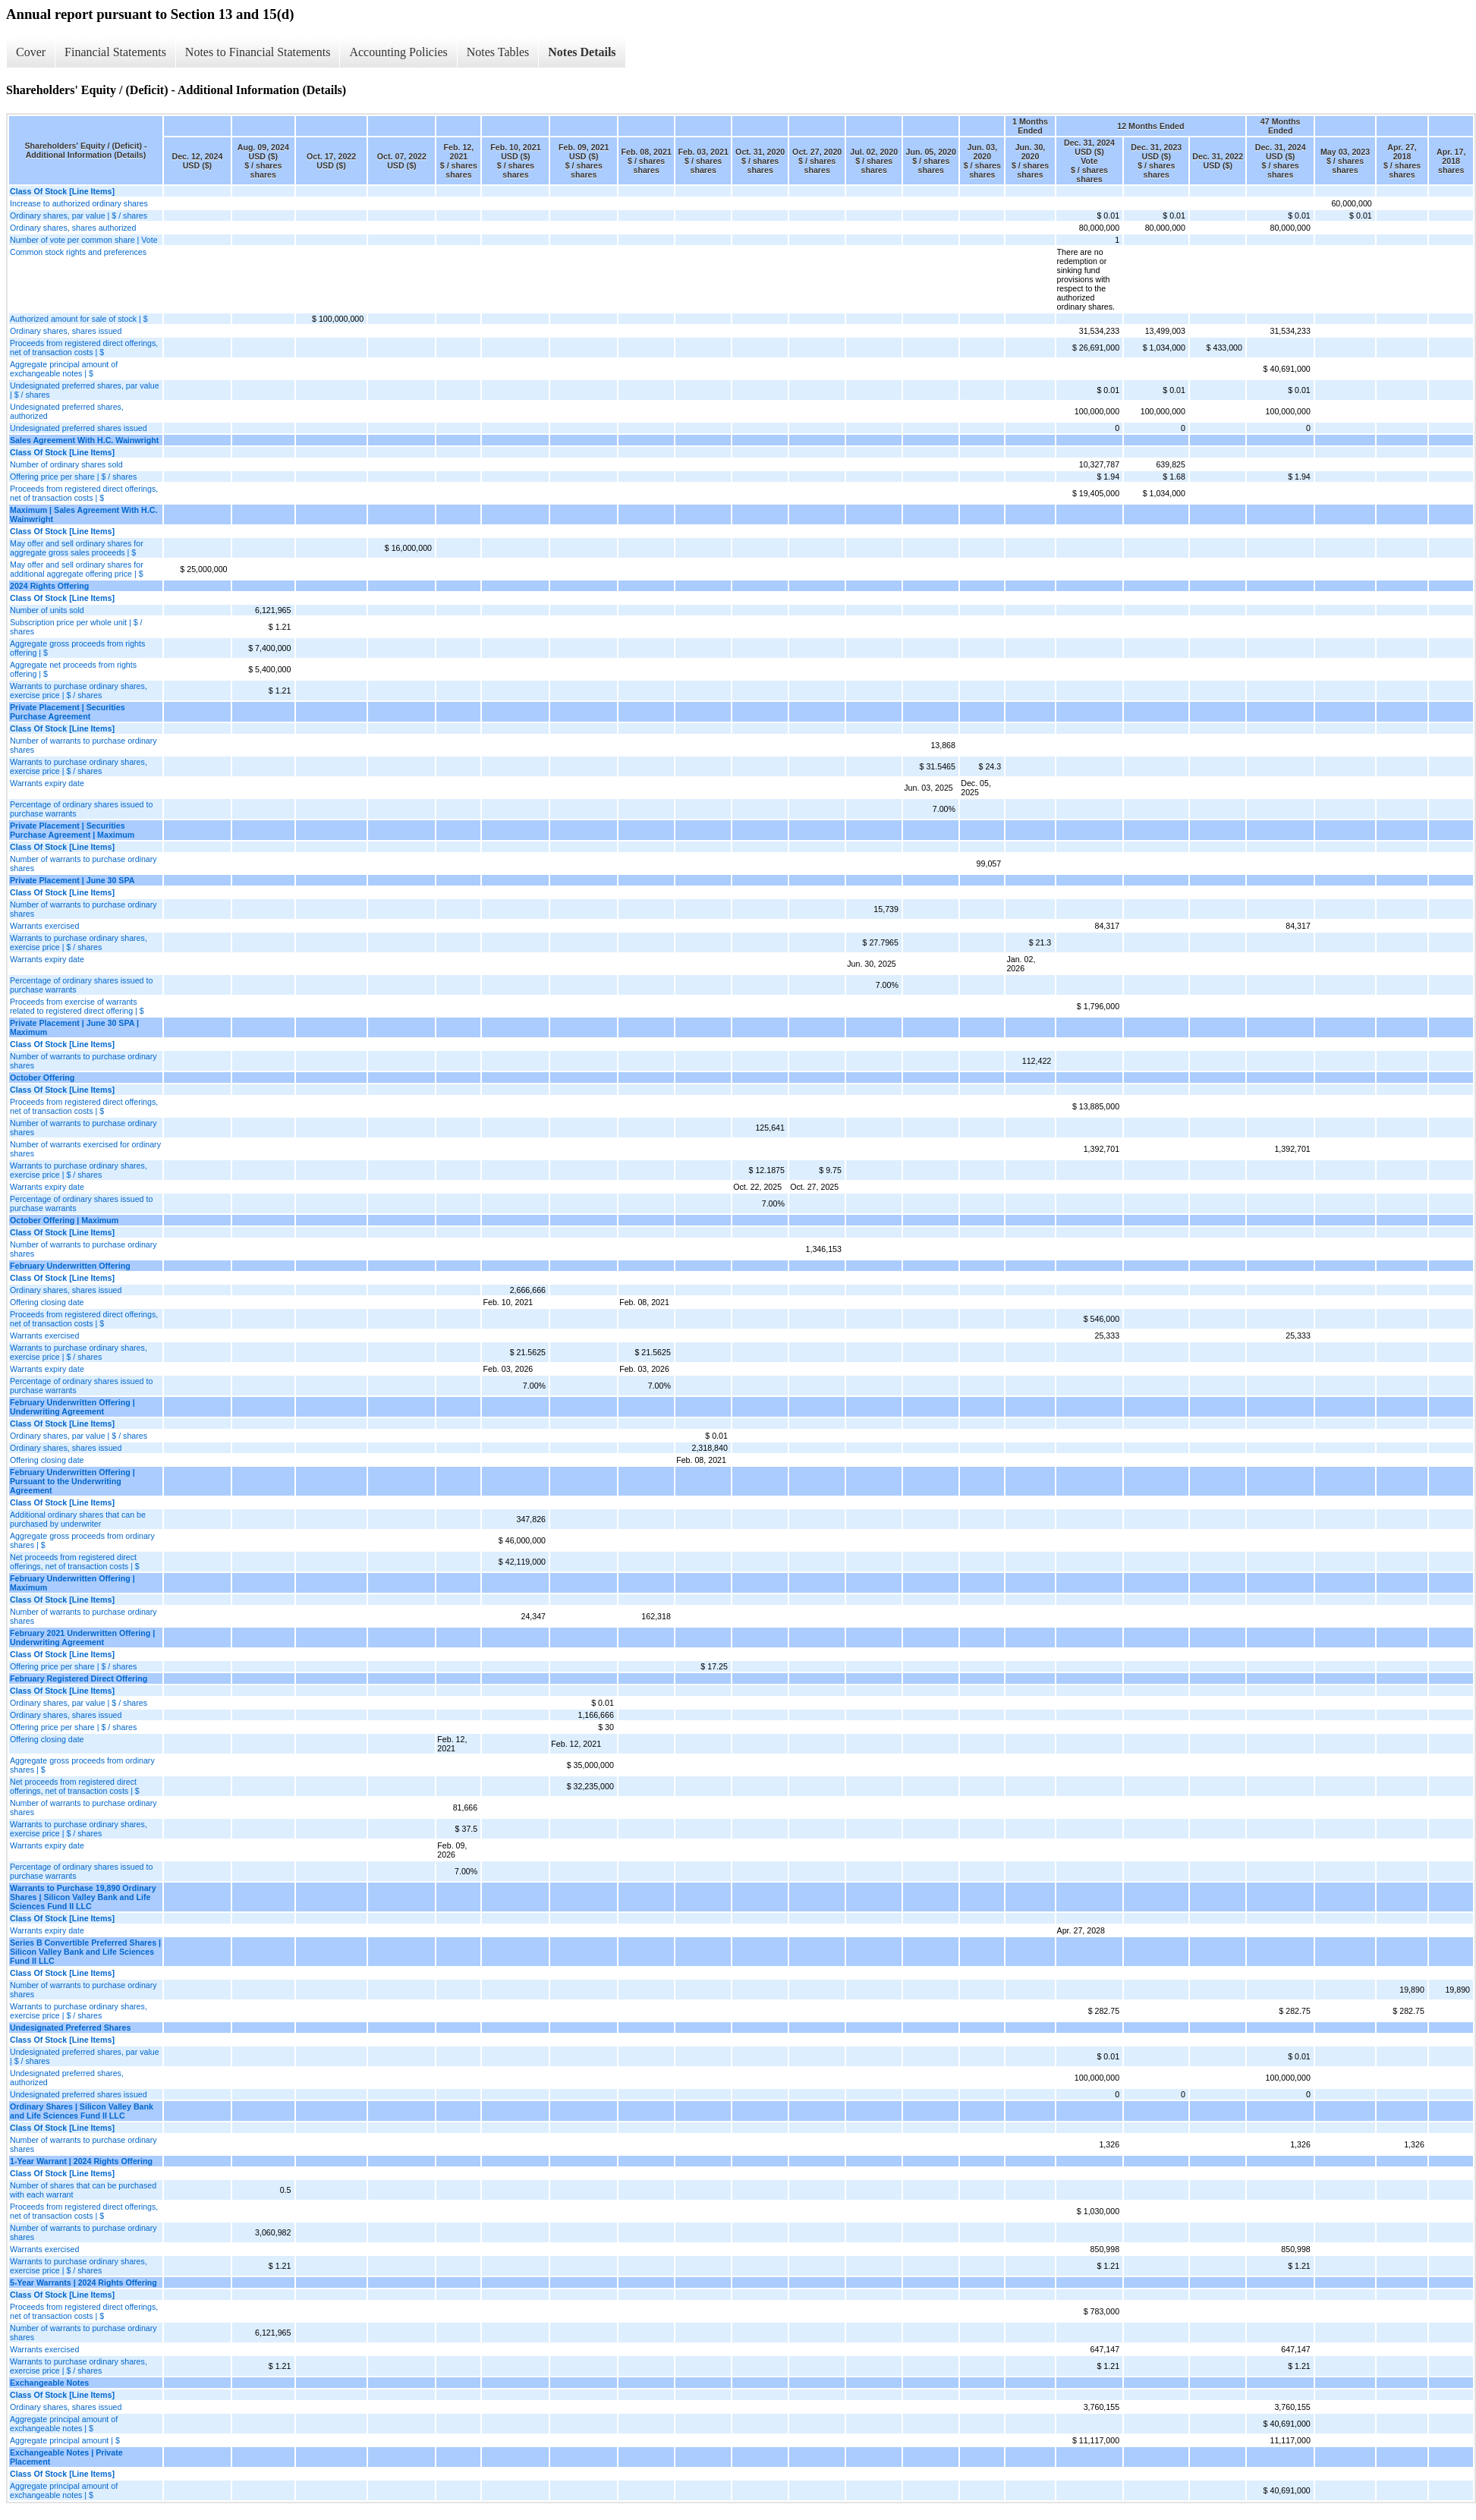  I want to click on Series B Convertible Preferred Shares | Silicon Valley Bank and Life Sciences Fund II LLC, so click(85, 1951).